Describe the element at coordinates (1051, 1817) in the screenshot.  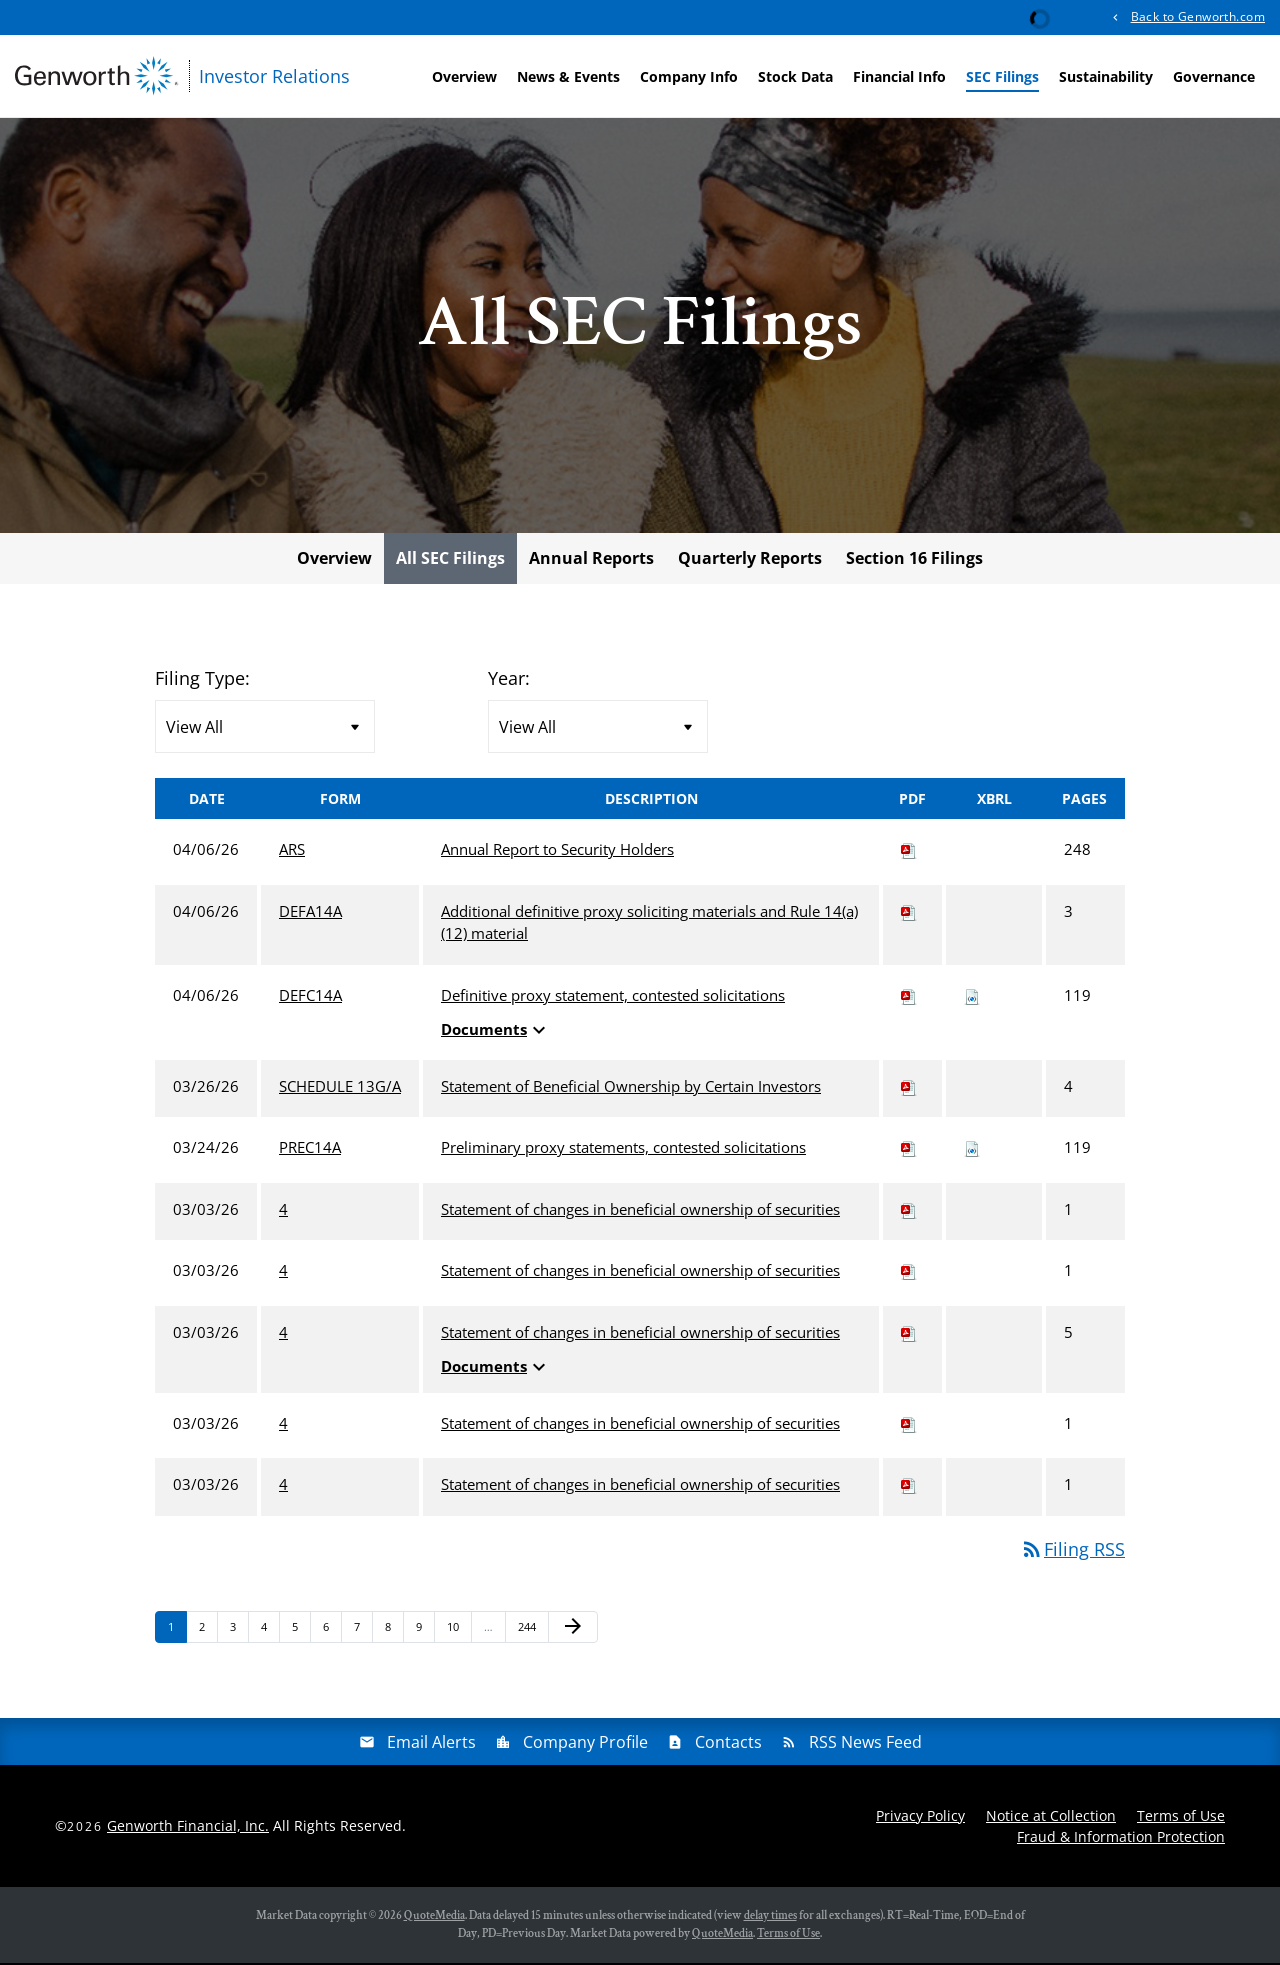
I see `Notice at Collection` at that location.